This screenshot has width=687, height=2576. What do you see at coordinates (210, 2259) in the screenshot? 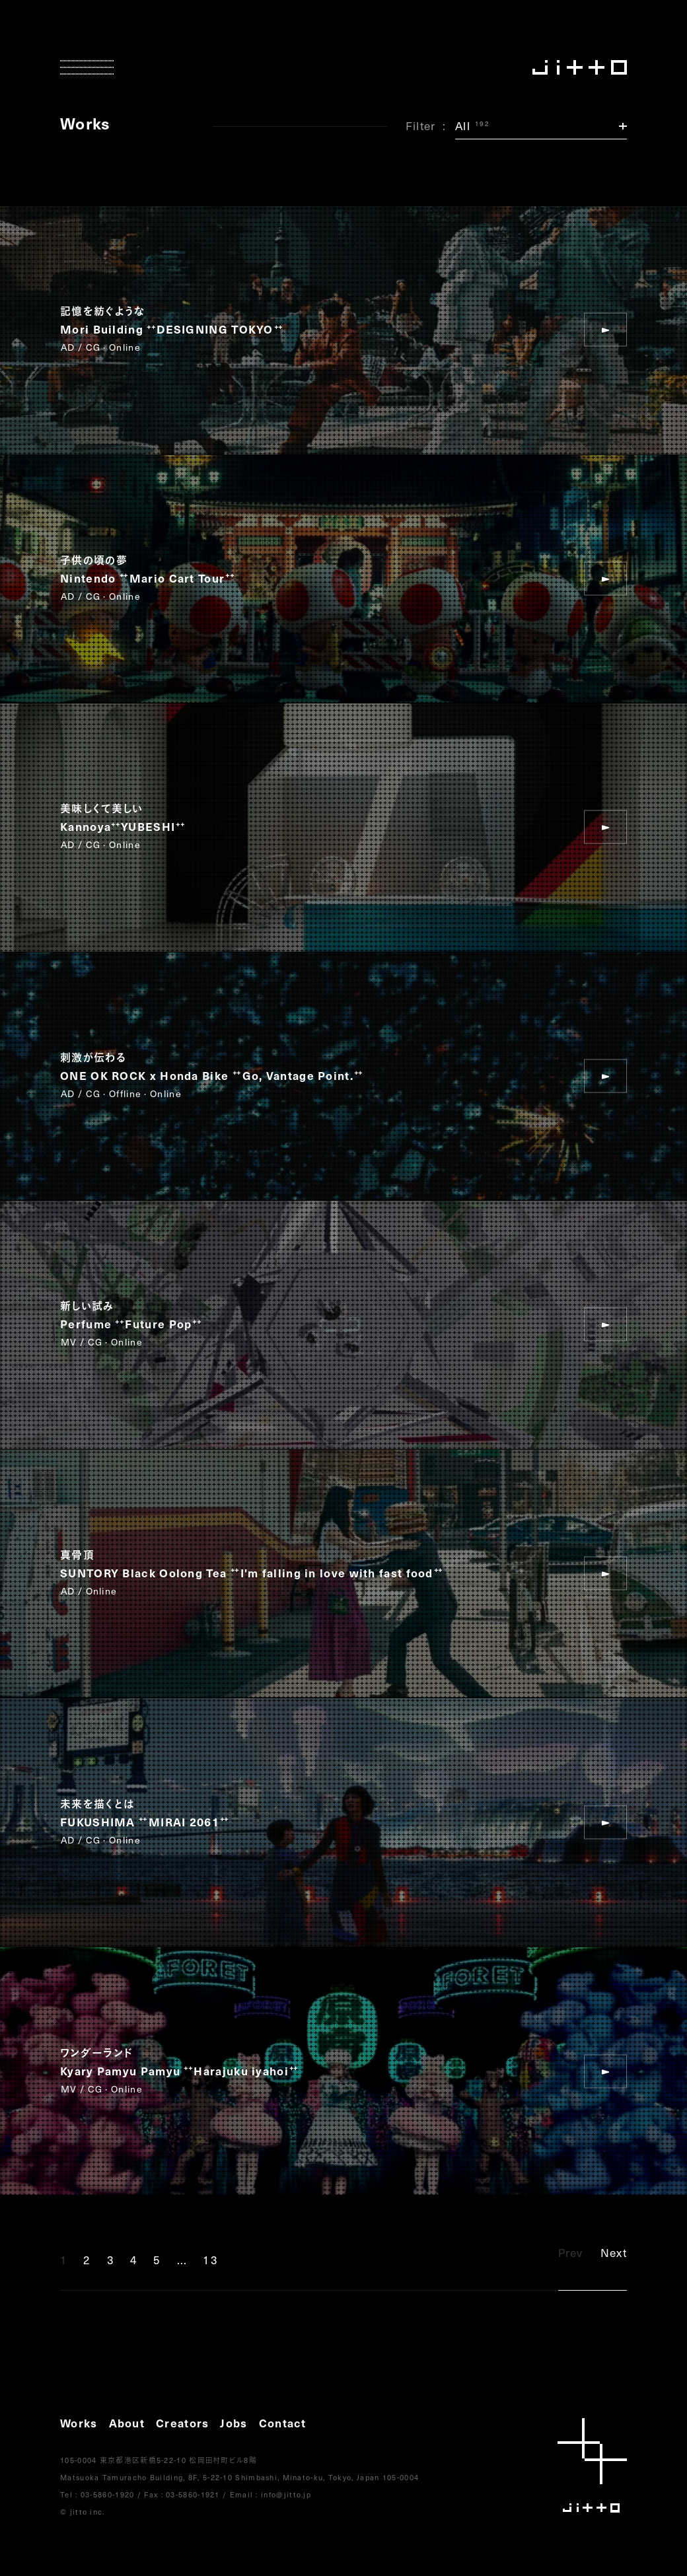
I see `13` at bounding box center [210, 2259].